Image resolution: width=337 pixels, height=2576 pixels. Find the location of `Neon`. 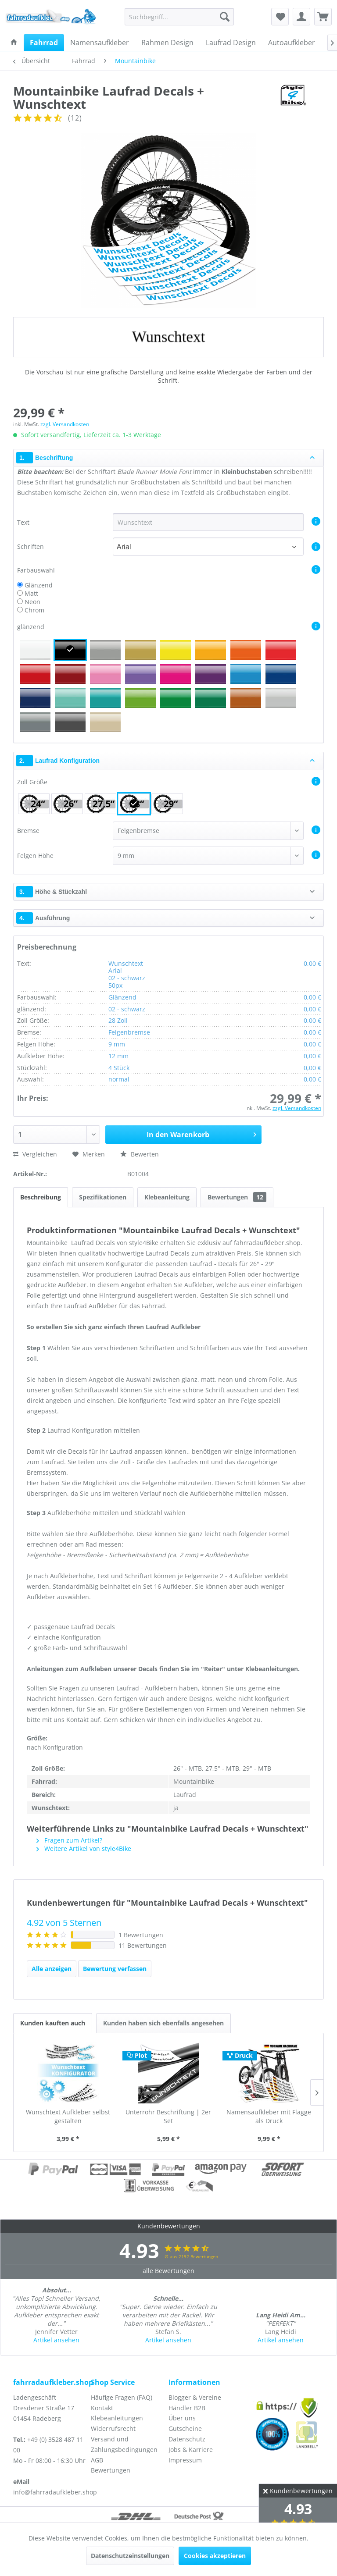

Neon is located at coordinates (32, 602).